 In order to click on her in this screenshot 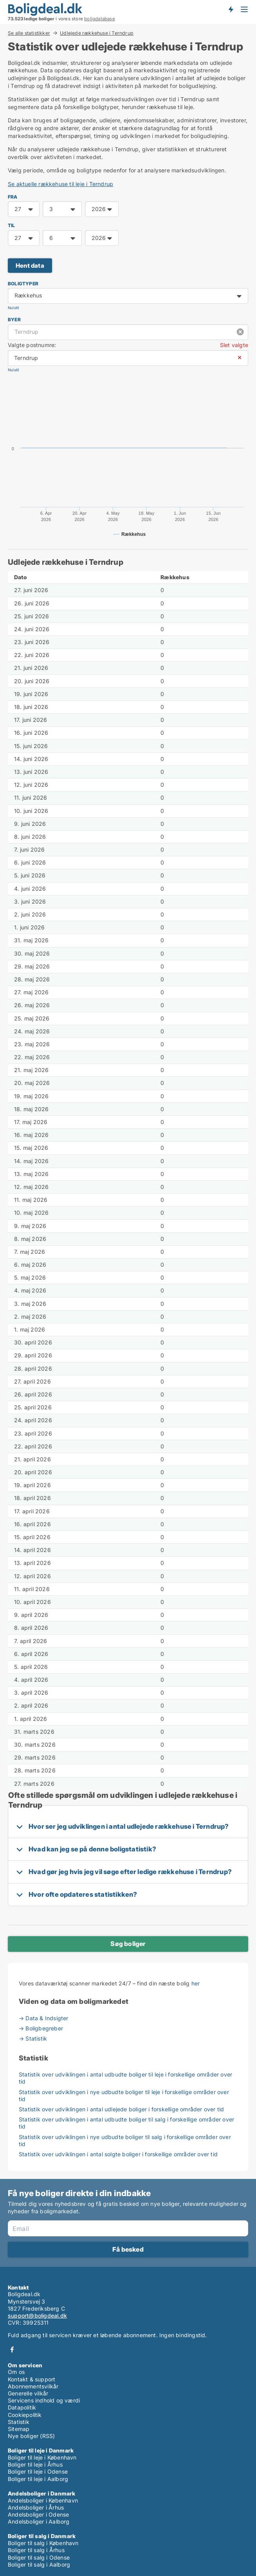, I will do `click(195, 1983)`.